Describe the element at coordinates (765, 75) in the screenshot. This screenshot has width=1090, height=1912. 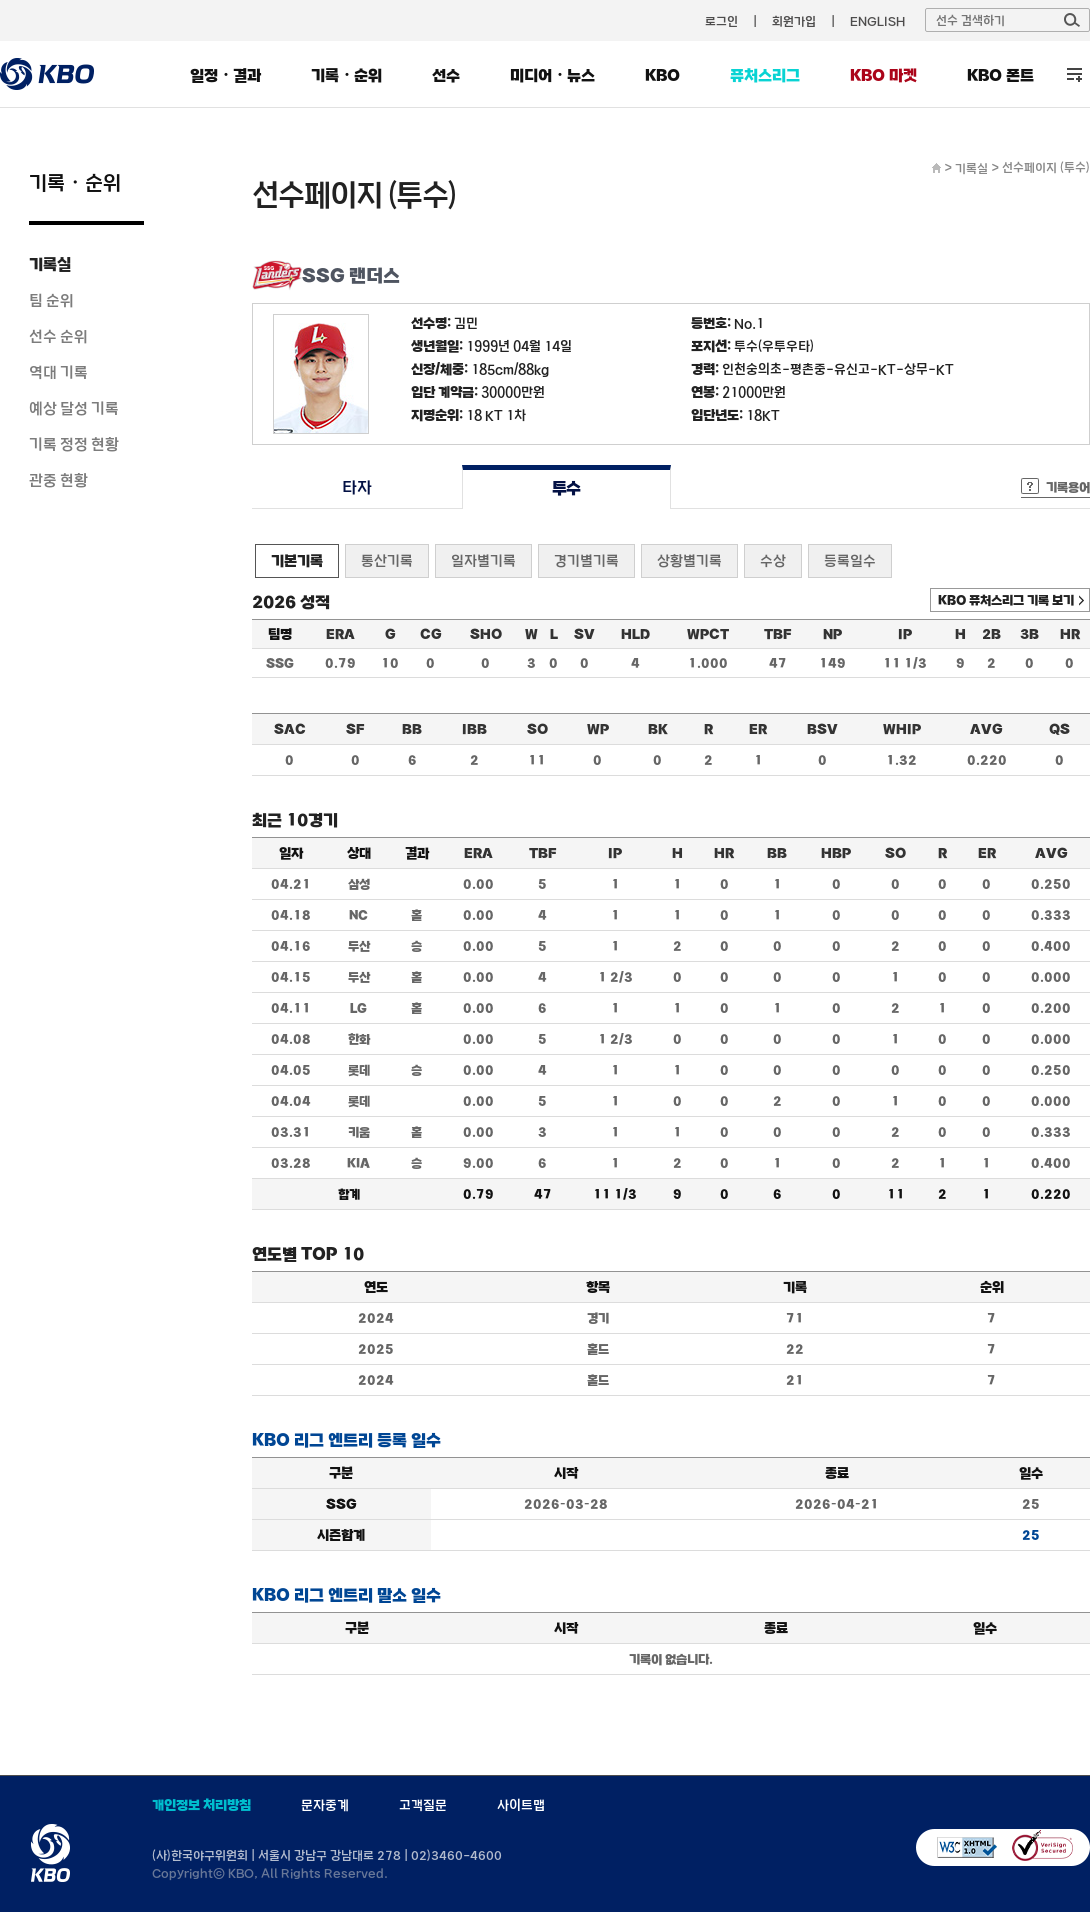
I see `퓨처스리그` at that location.